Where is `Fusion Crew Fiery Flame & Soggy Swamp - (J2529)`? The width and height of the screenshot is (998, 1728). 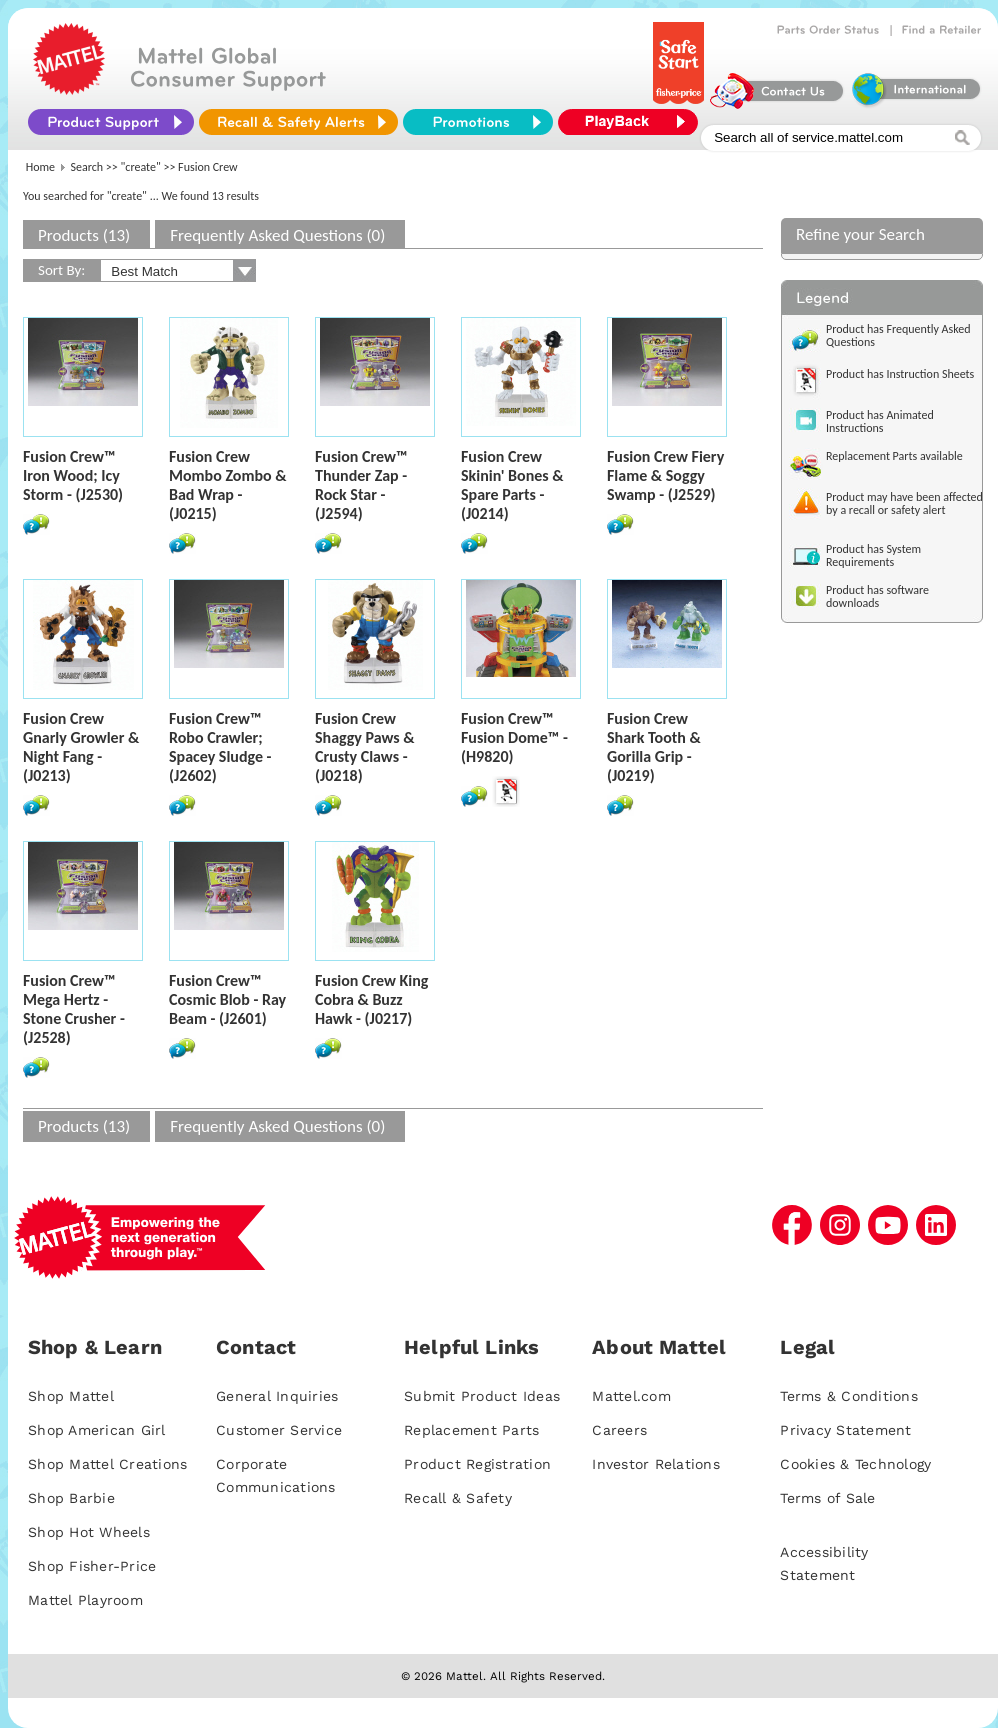
Fusion Crew Fiery Flame & Soggy Swamp - (J2529) is located at coordinates (665, 475).